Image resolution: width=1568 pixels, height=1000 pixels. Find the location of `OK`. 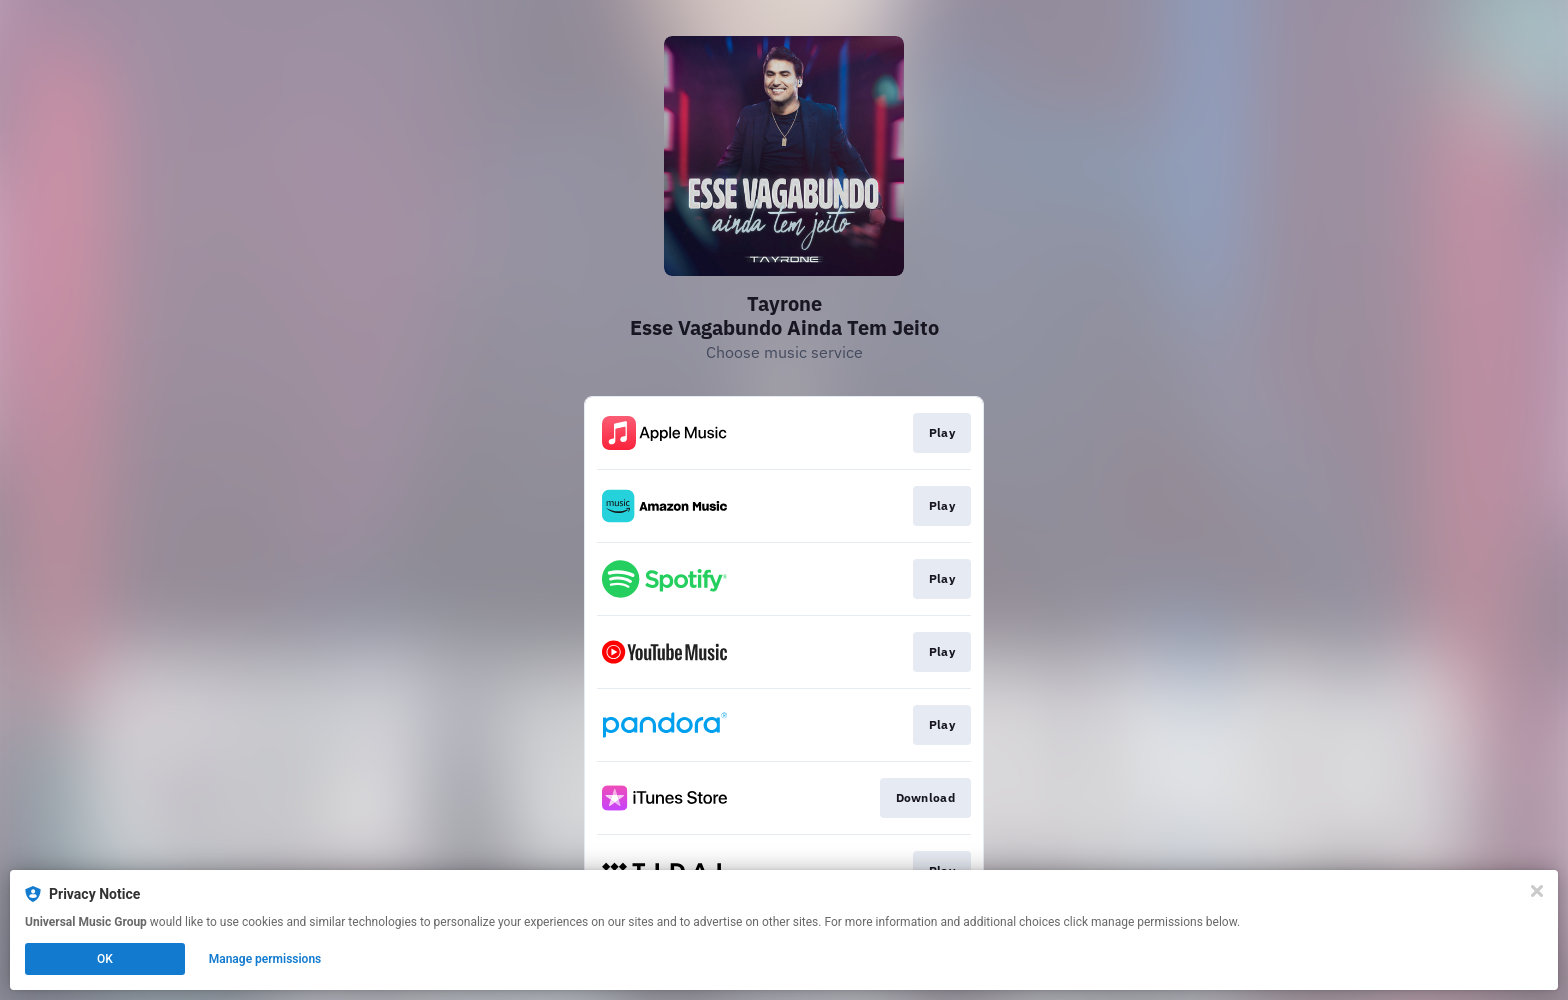

OK is located at coordinates (105, 959).